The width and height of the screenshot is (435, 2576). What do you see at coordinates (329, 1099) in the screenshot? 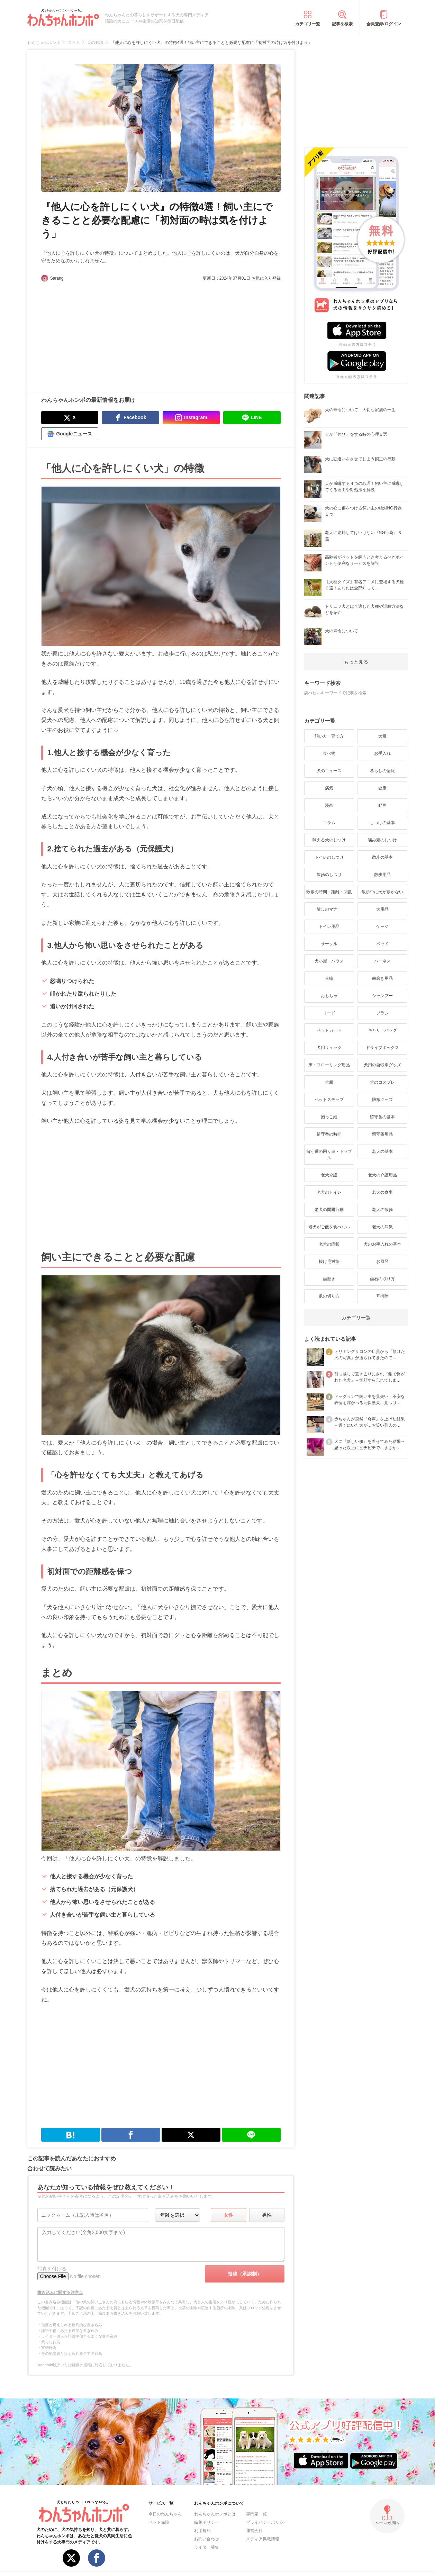
I see `ペットステップ` at bounding box center [329, 1099].